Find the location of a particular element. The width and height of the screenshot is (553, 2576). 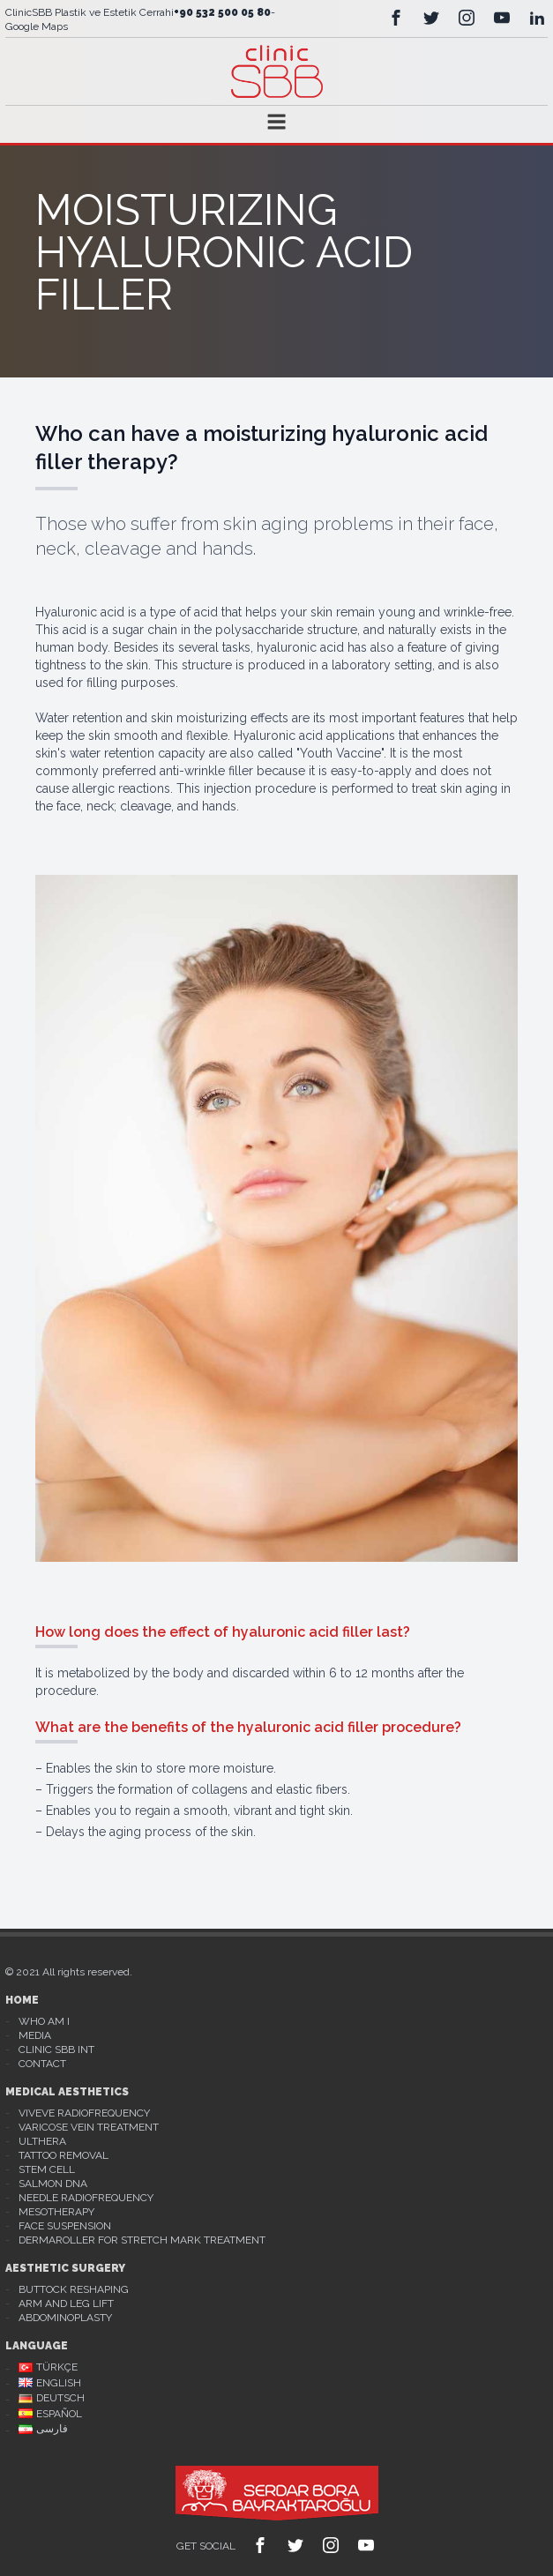

Mesotherapy is located at coordinates (56, 2212).